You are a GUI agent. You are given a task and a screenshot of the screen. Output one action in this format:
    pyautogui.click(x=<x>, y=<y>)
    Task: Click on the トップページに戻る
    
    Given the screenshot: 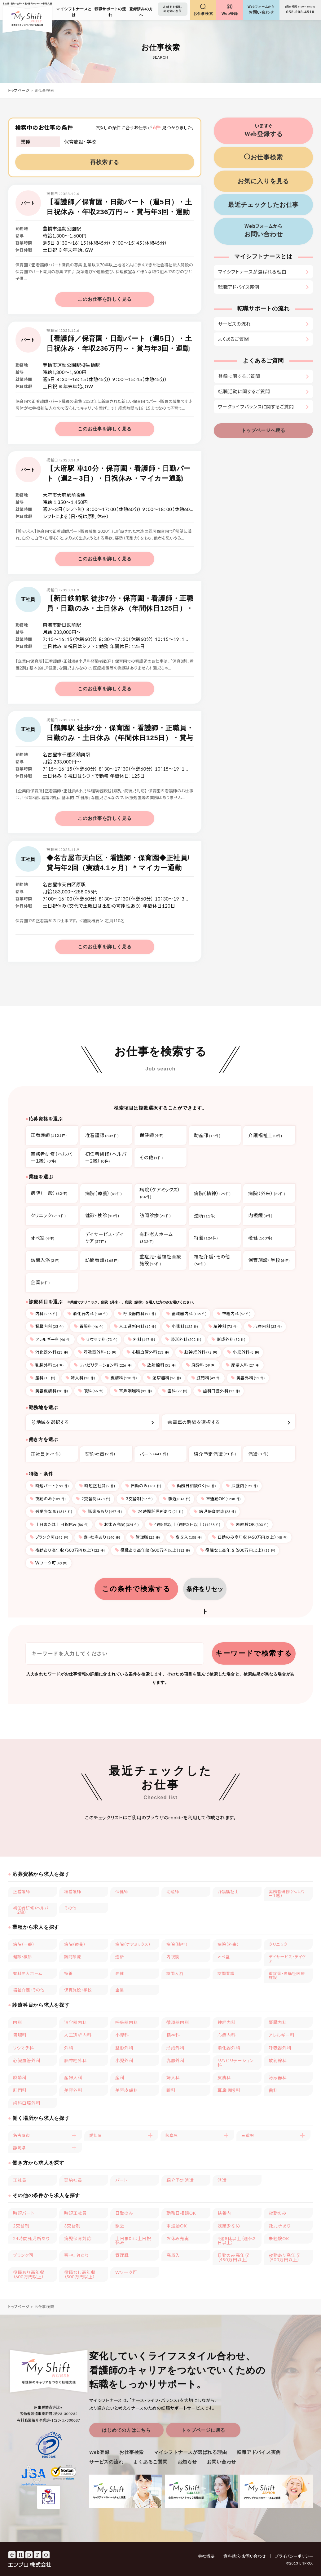 What is the action you would take?
    pyautogui.click(x=203, y=2430)
    